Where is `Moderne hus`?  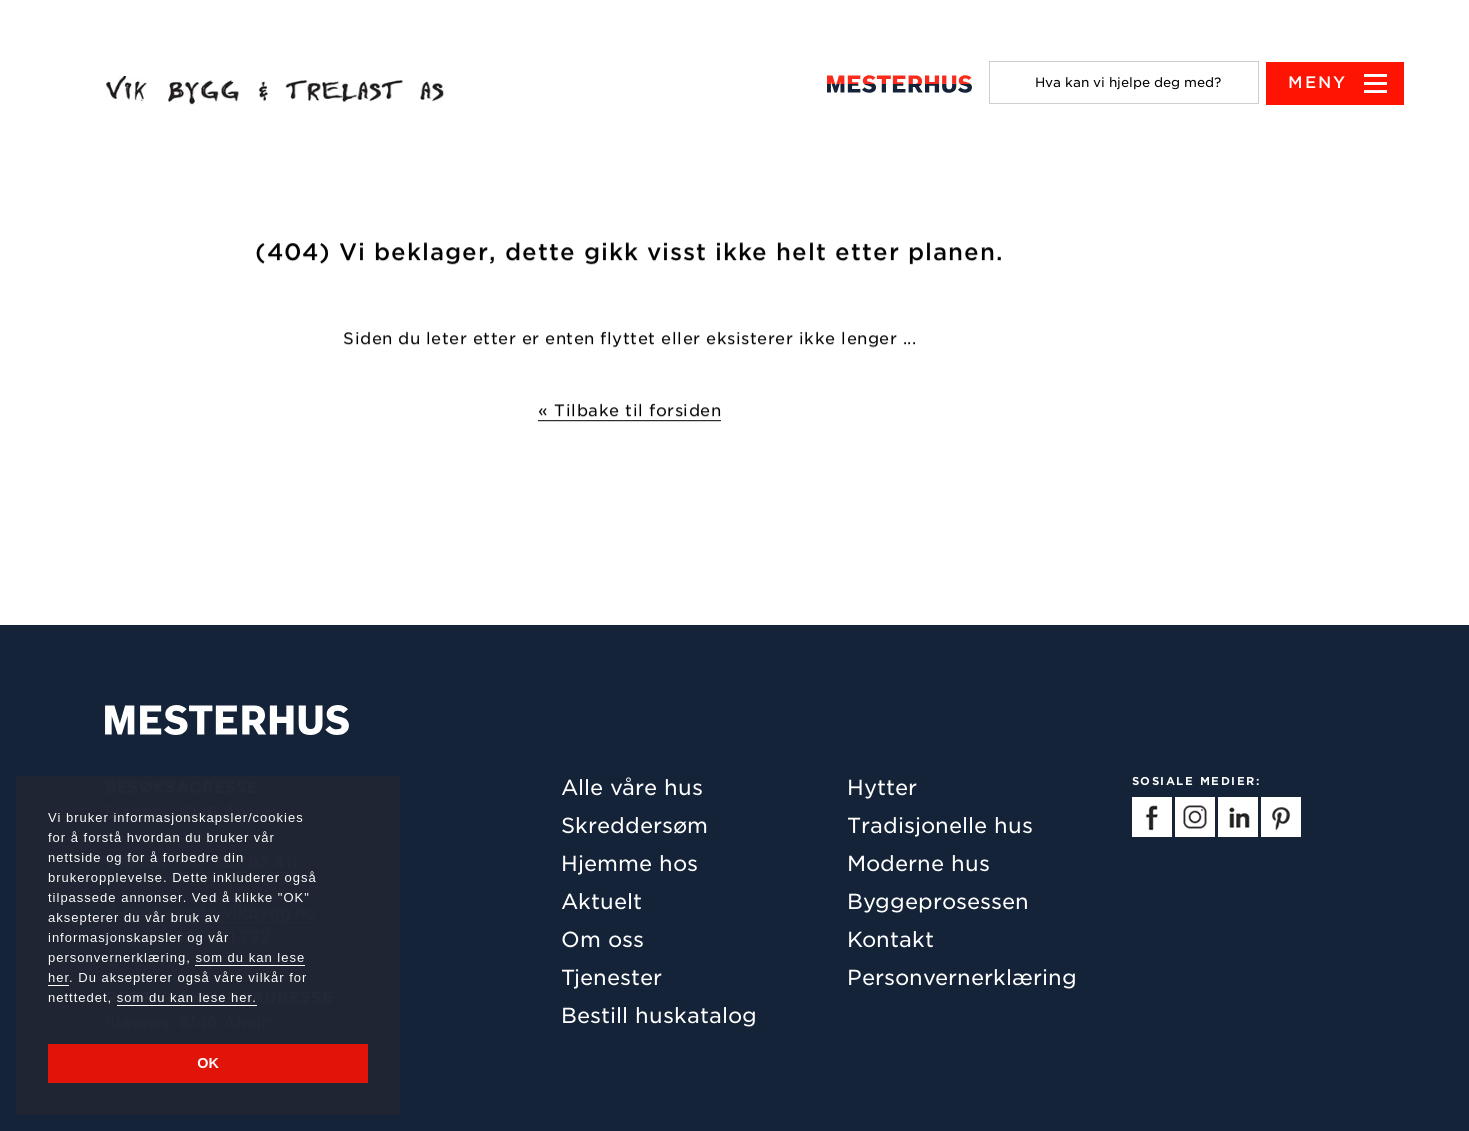 Moderne hus is located at coordinates (918, 863).